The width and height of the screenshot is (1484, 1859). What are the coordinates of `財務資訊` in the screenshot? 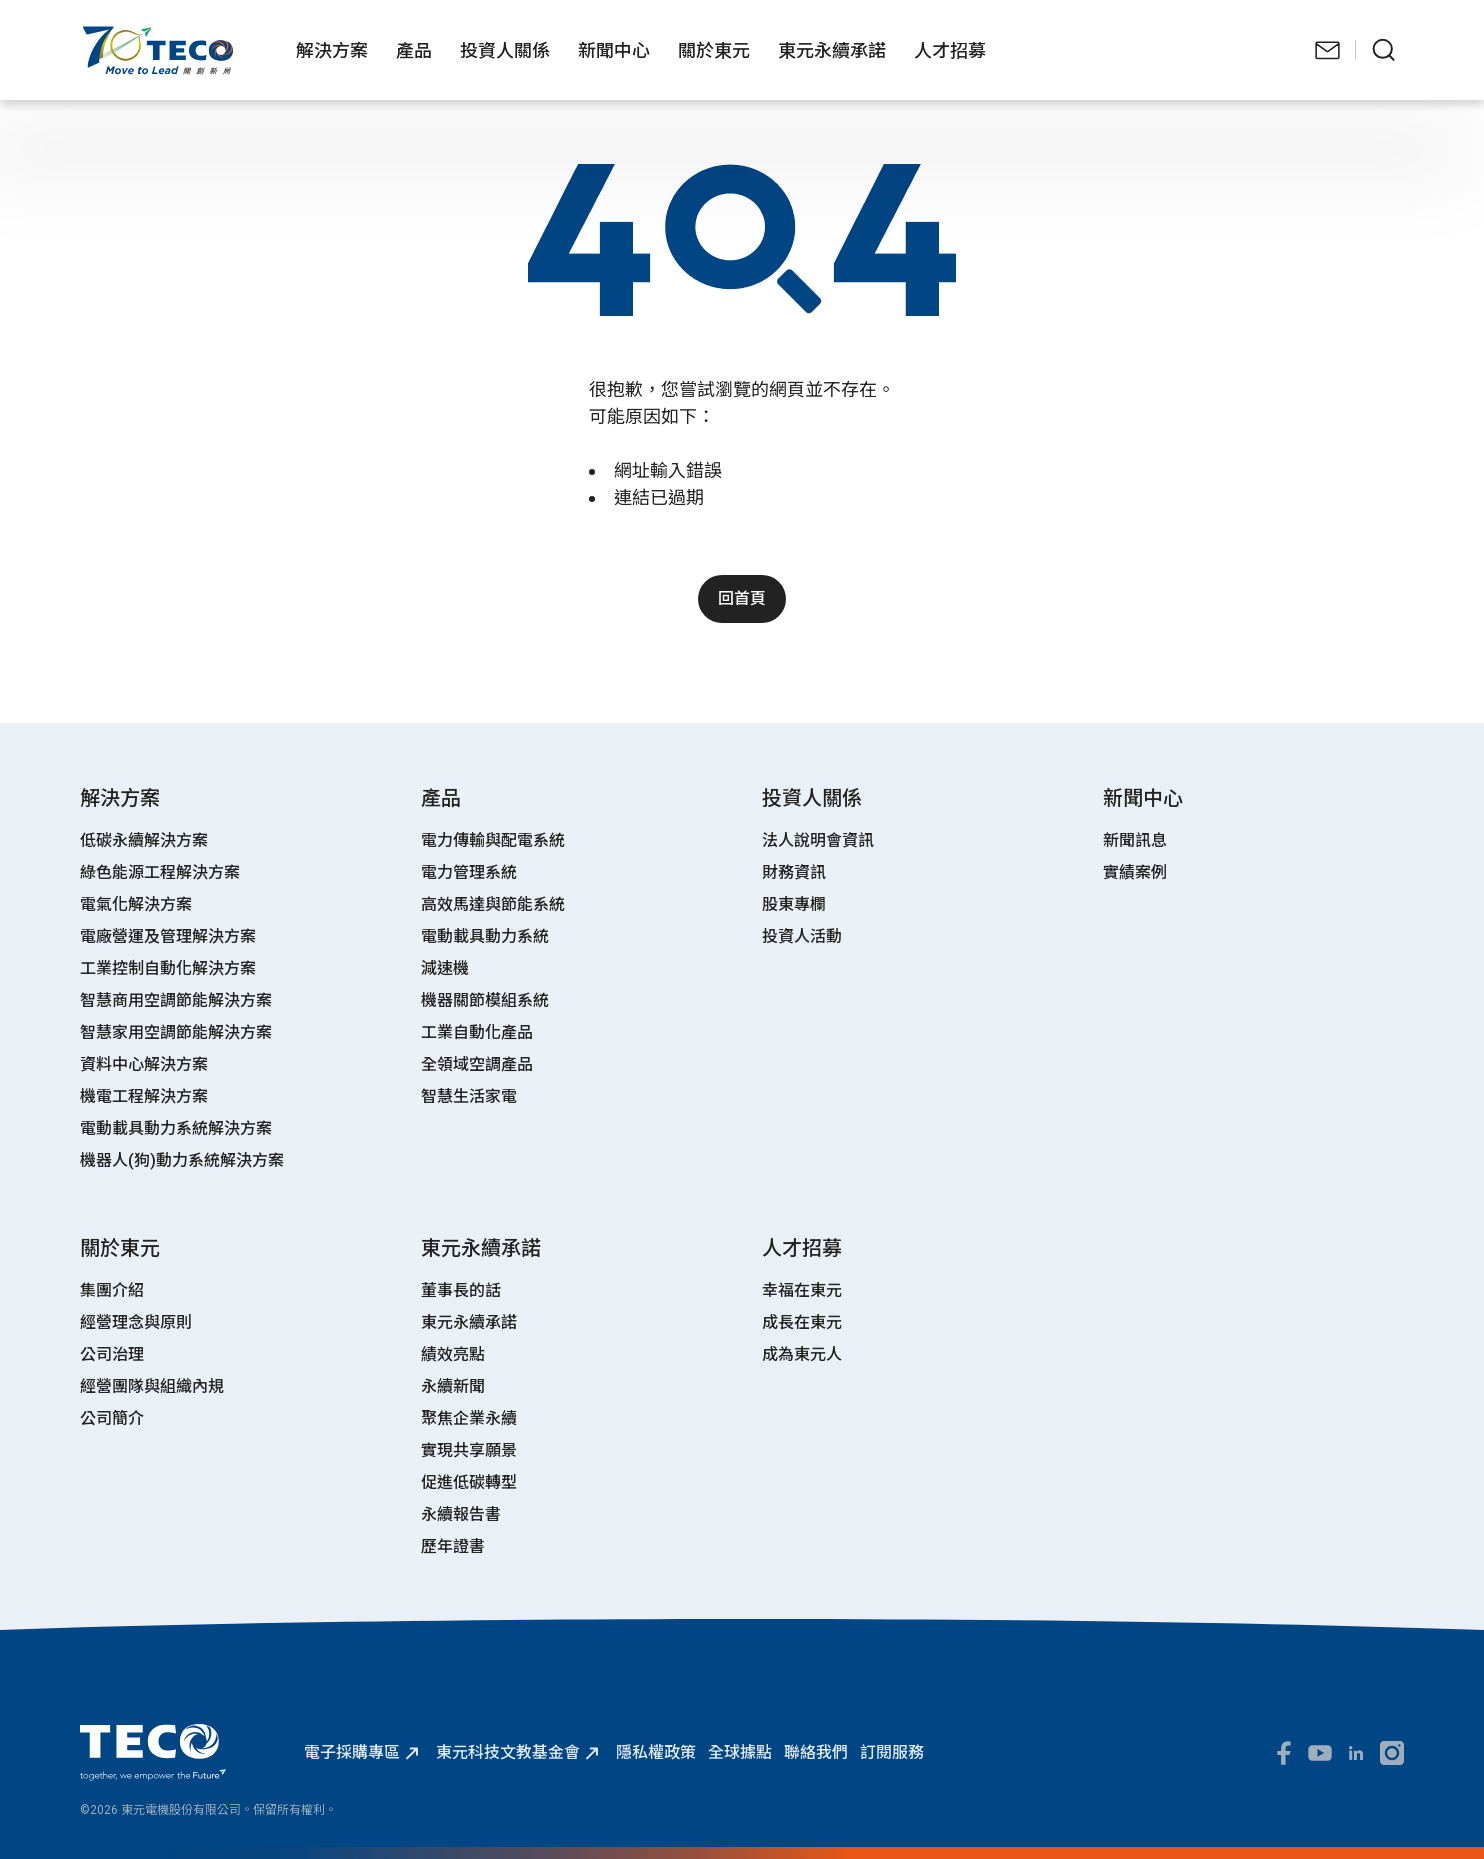 It's located at (794, 872).